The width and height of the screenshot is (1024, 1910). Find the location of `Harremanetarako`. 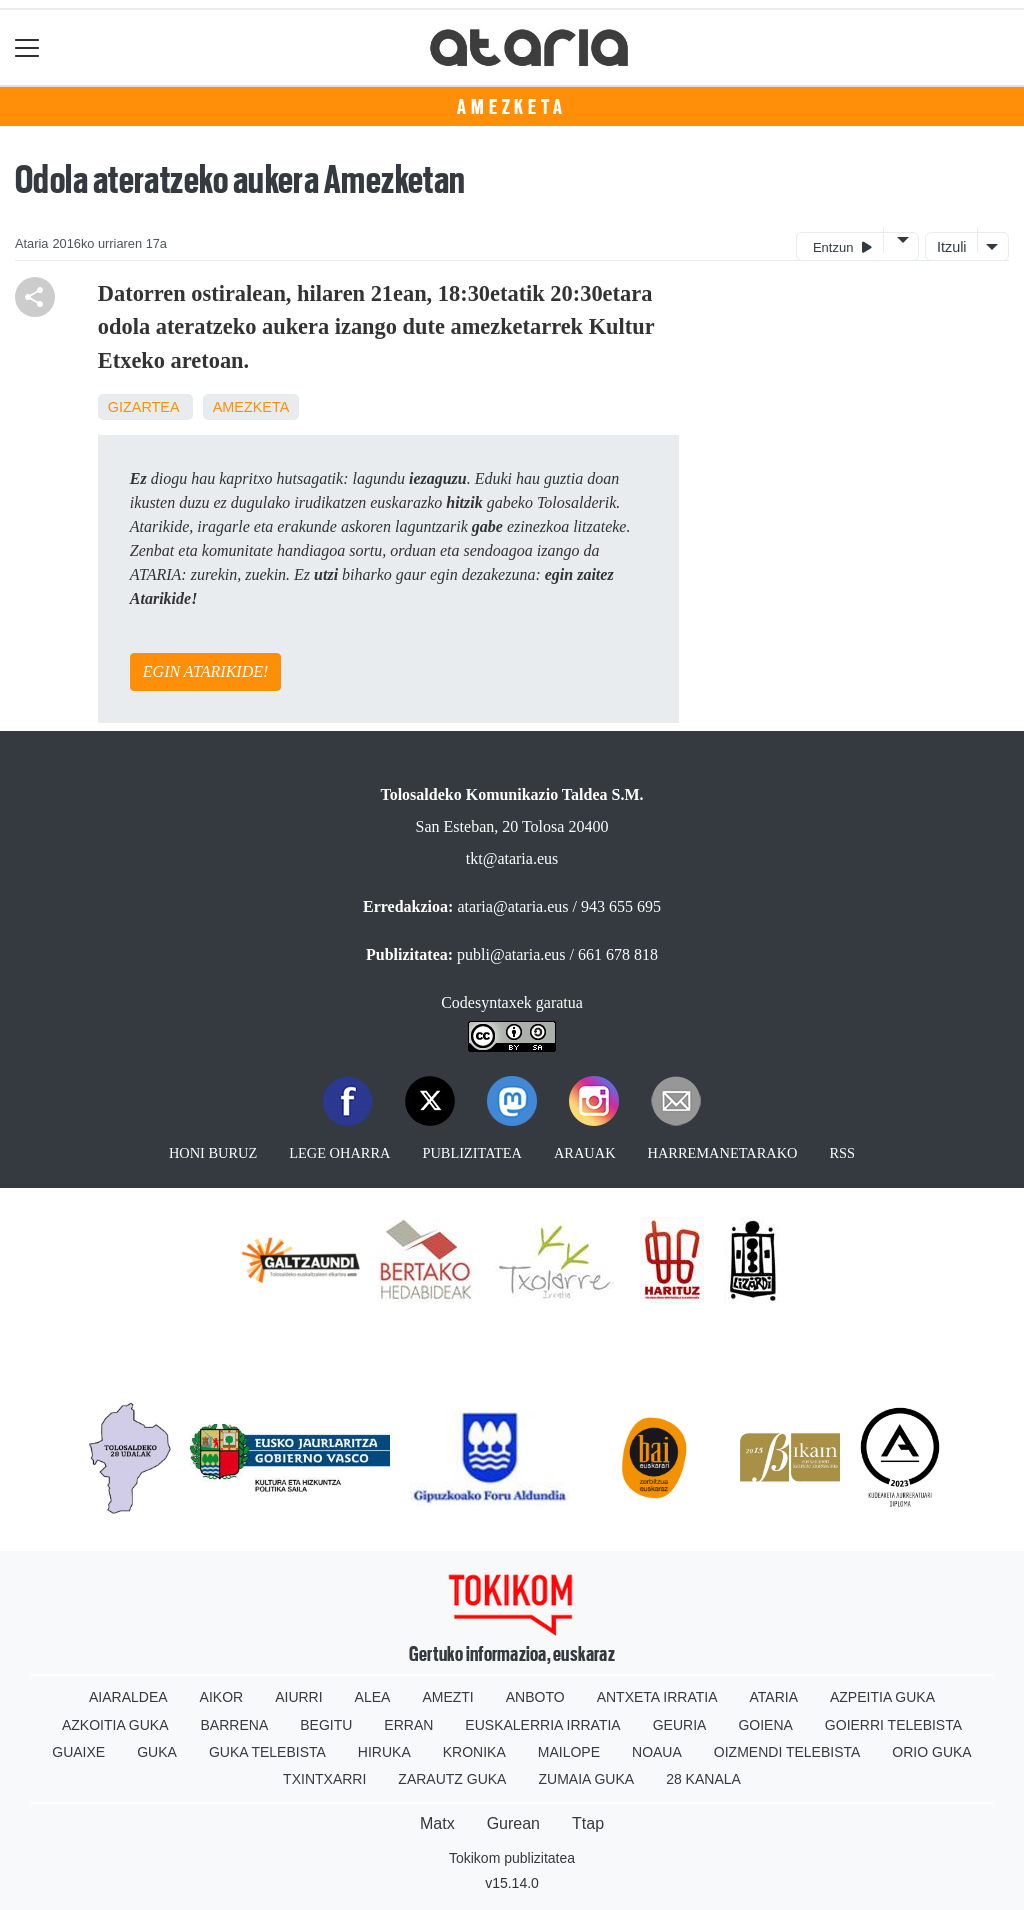

Harremanetarako is located at coordinates (723, 1153).